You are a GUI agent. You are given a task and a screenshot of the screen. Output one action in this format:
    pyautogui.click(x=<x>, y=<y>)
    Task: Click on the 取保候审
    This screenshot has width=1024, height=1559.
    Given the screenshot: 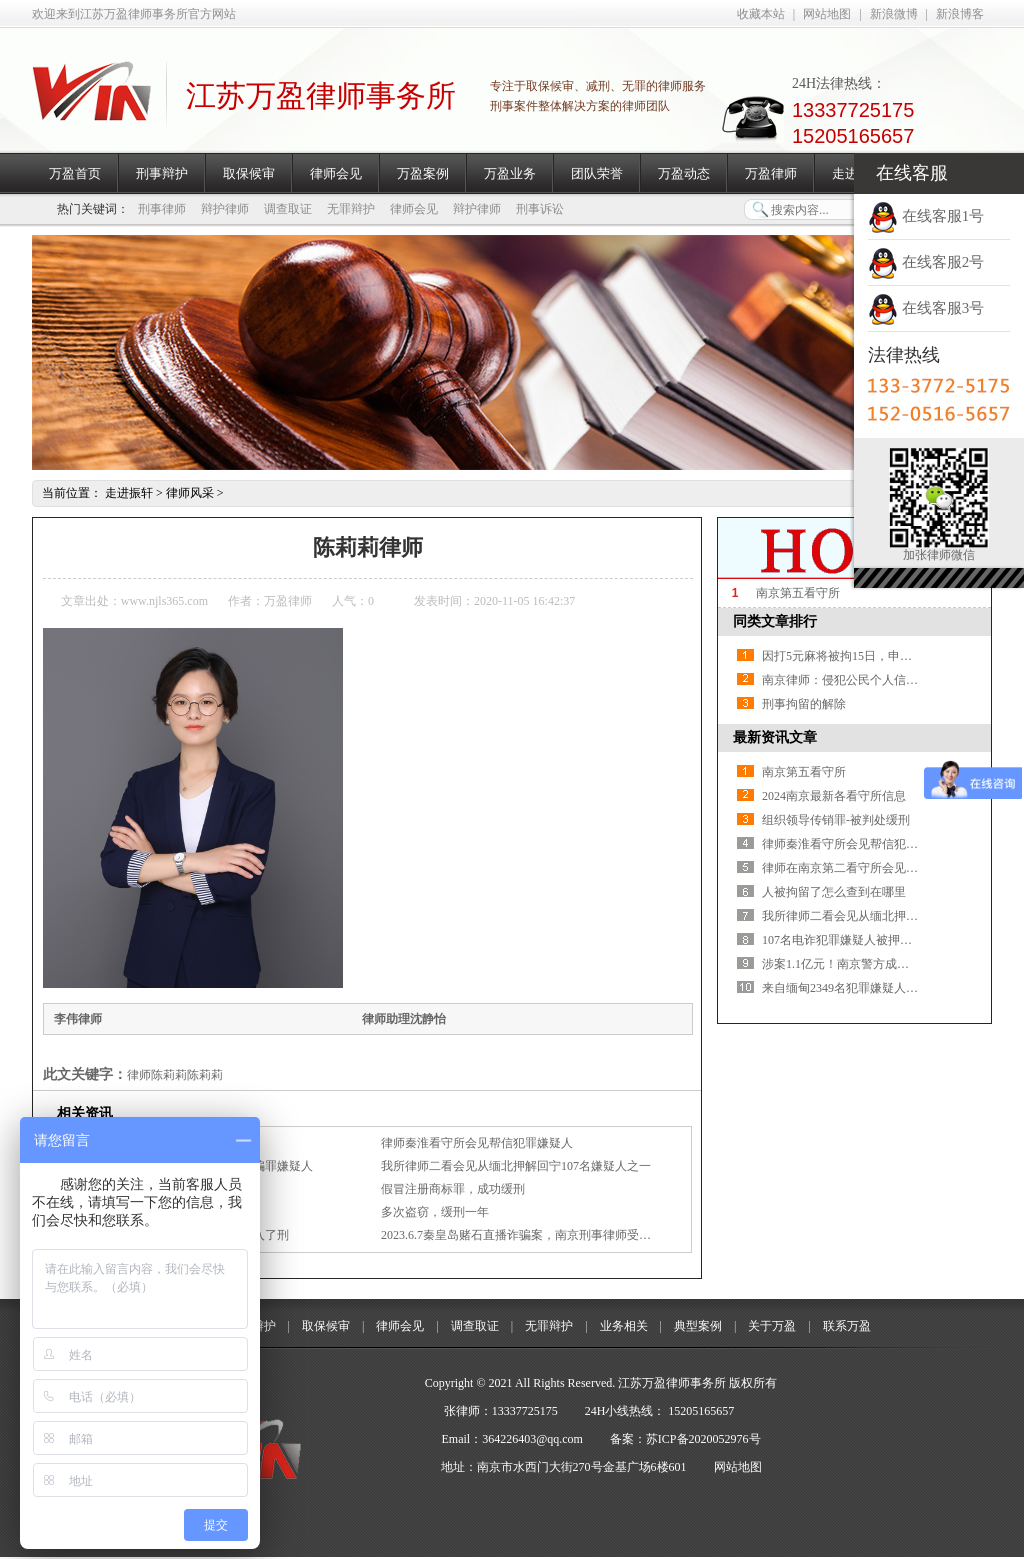 What is the action you would take?
    pyautogui.click(x=249, y=173)
    